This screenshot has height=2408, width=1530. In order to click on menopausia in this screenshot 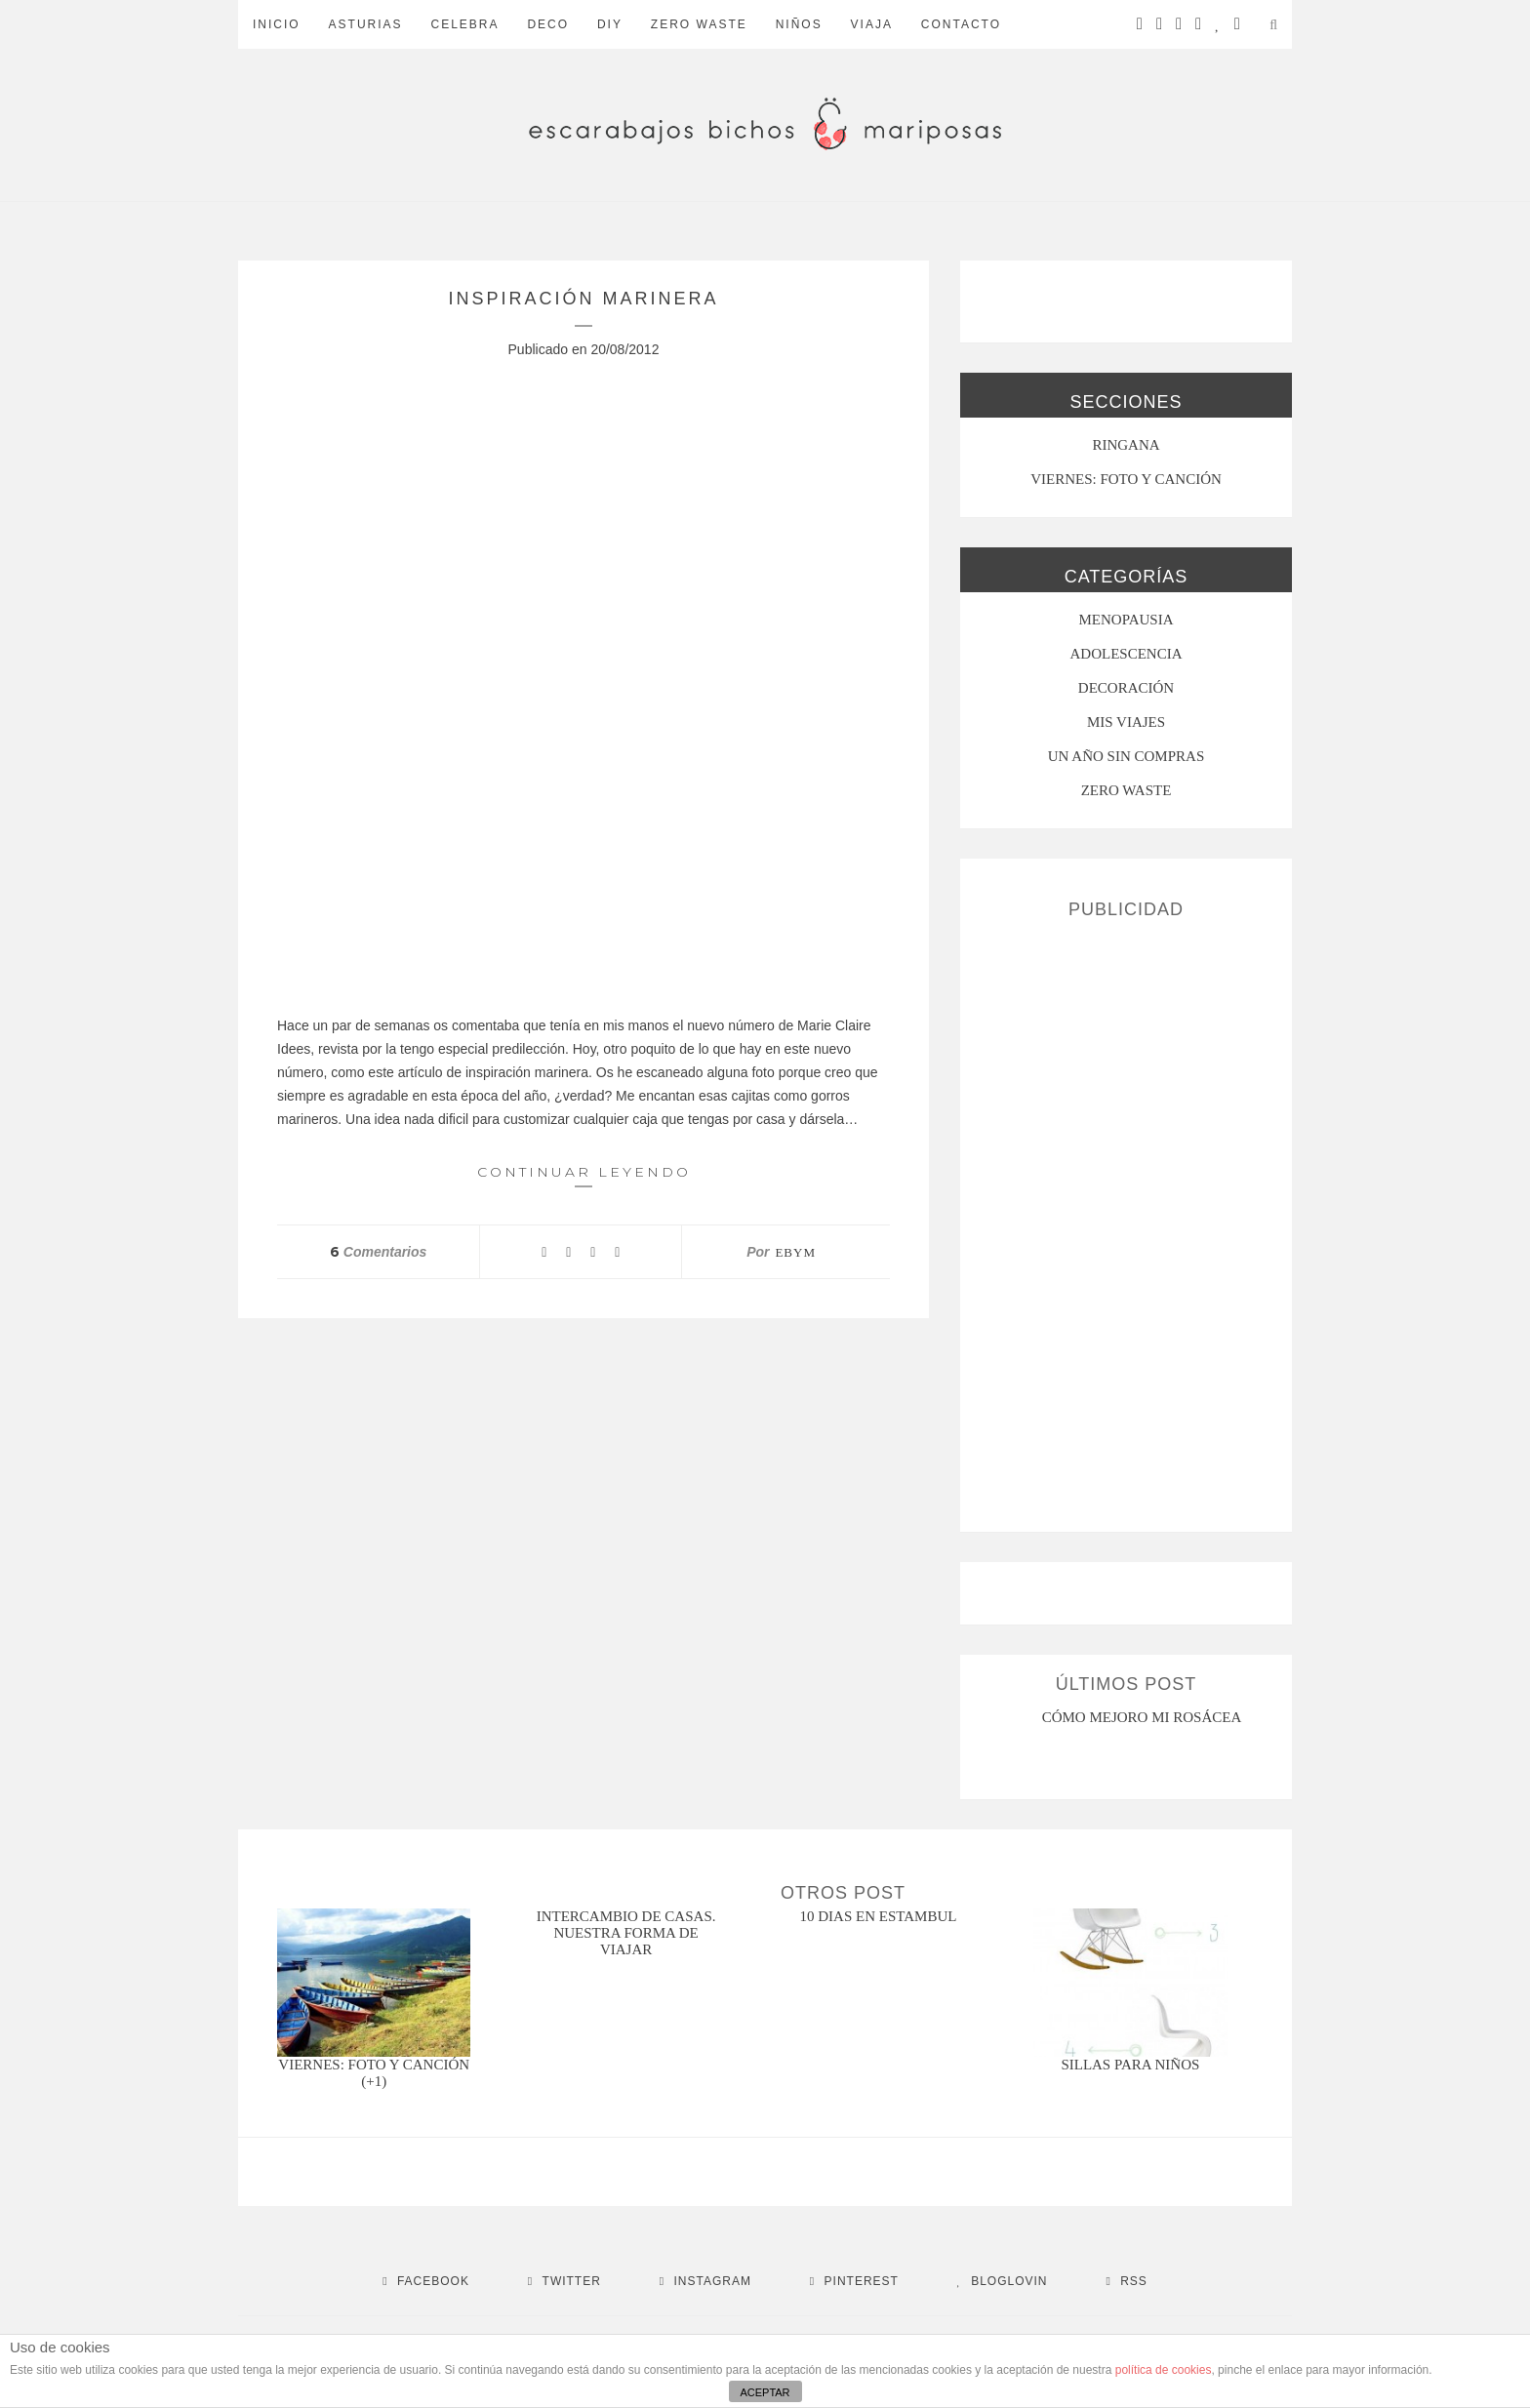, I will do `click(1126, 619)`.